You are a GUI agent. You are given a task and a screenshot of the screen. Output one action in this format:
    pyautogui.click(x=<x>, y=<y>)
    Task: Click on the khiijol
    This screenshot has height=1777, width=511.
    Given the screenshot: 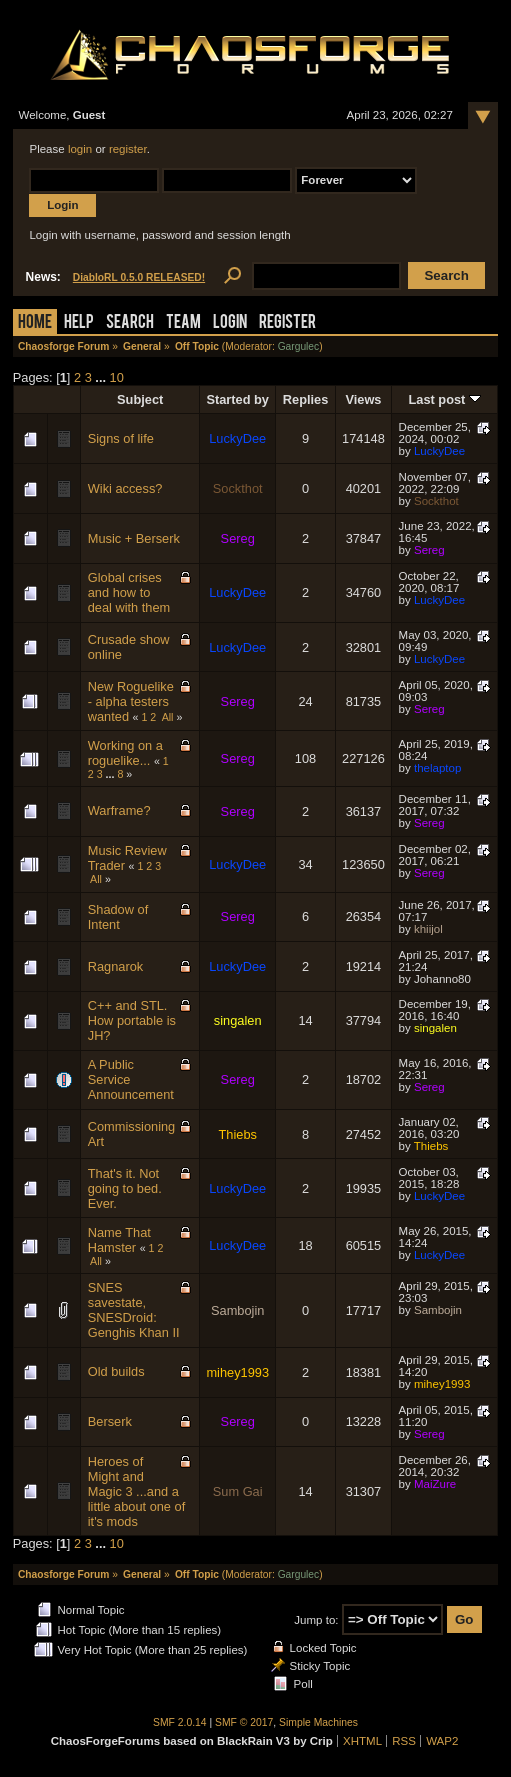 What is the action you would take?
    pyautogui.click(x=428, y=929)
    